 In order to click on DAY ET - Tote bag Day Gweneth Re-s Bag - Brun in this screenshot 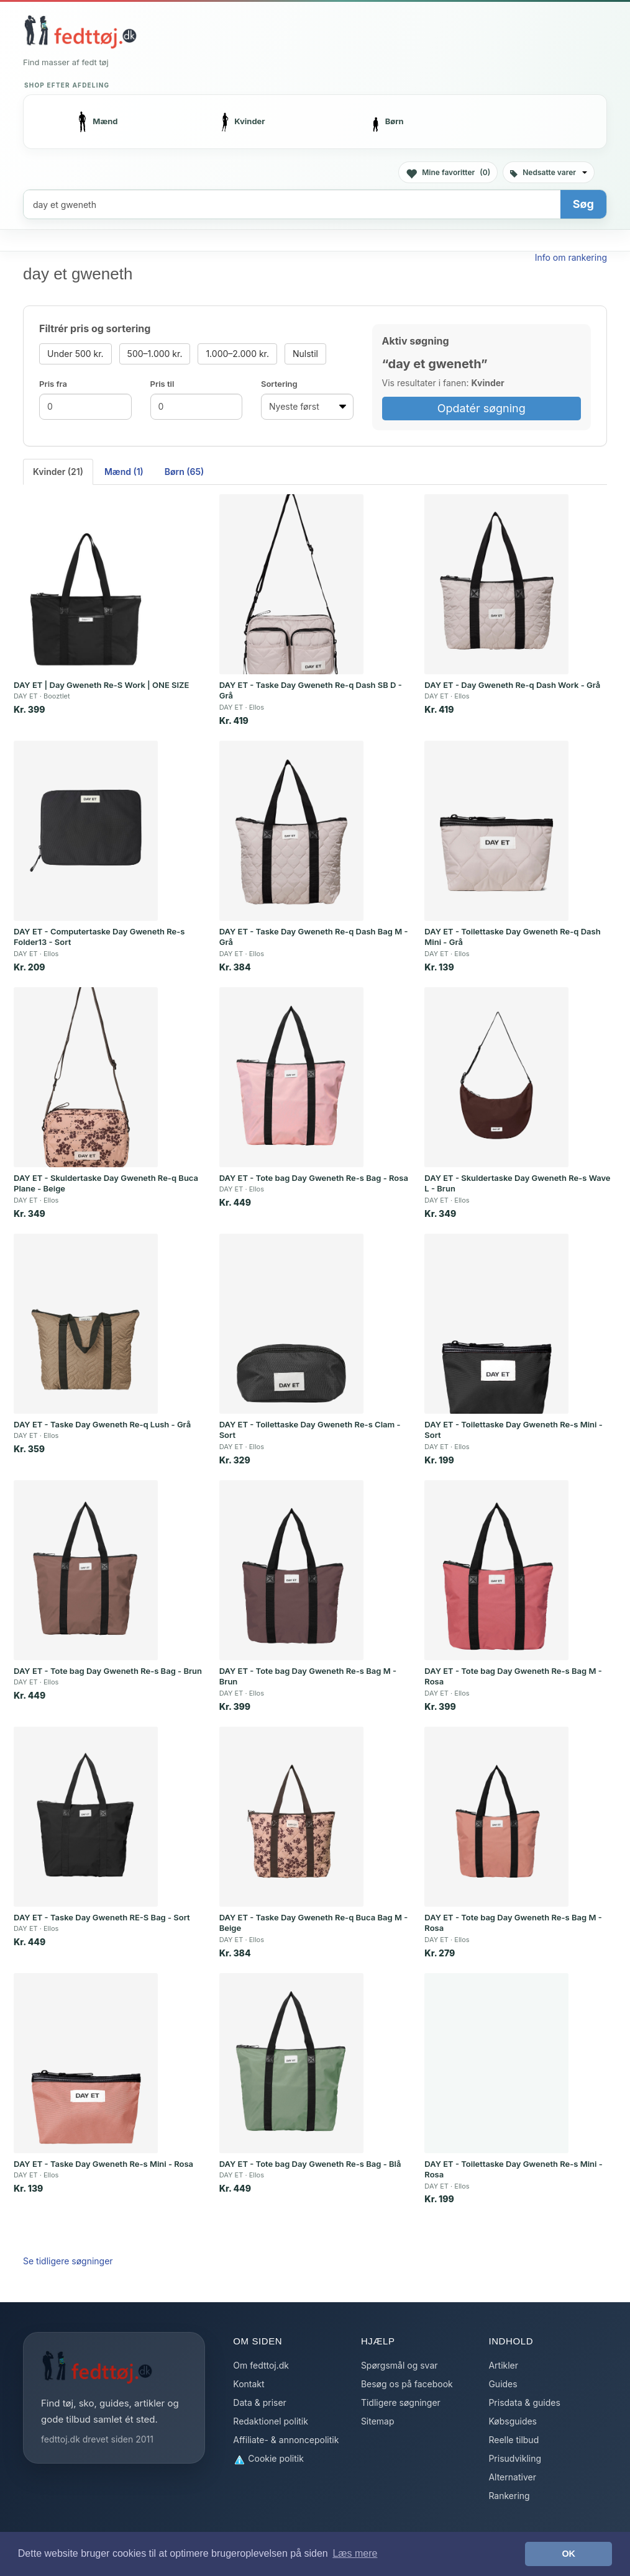, I will do `click(108, 1671)`.